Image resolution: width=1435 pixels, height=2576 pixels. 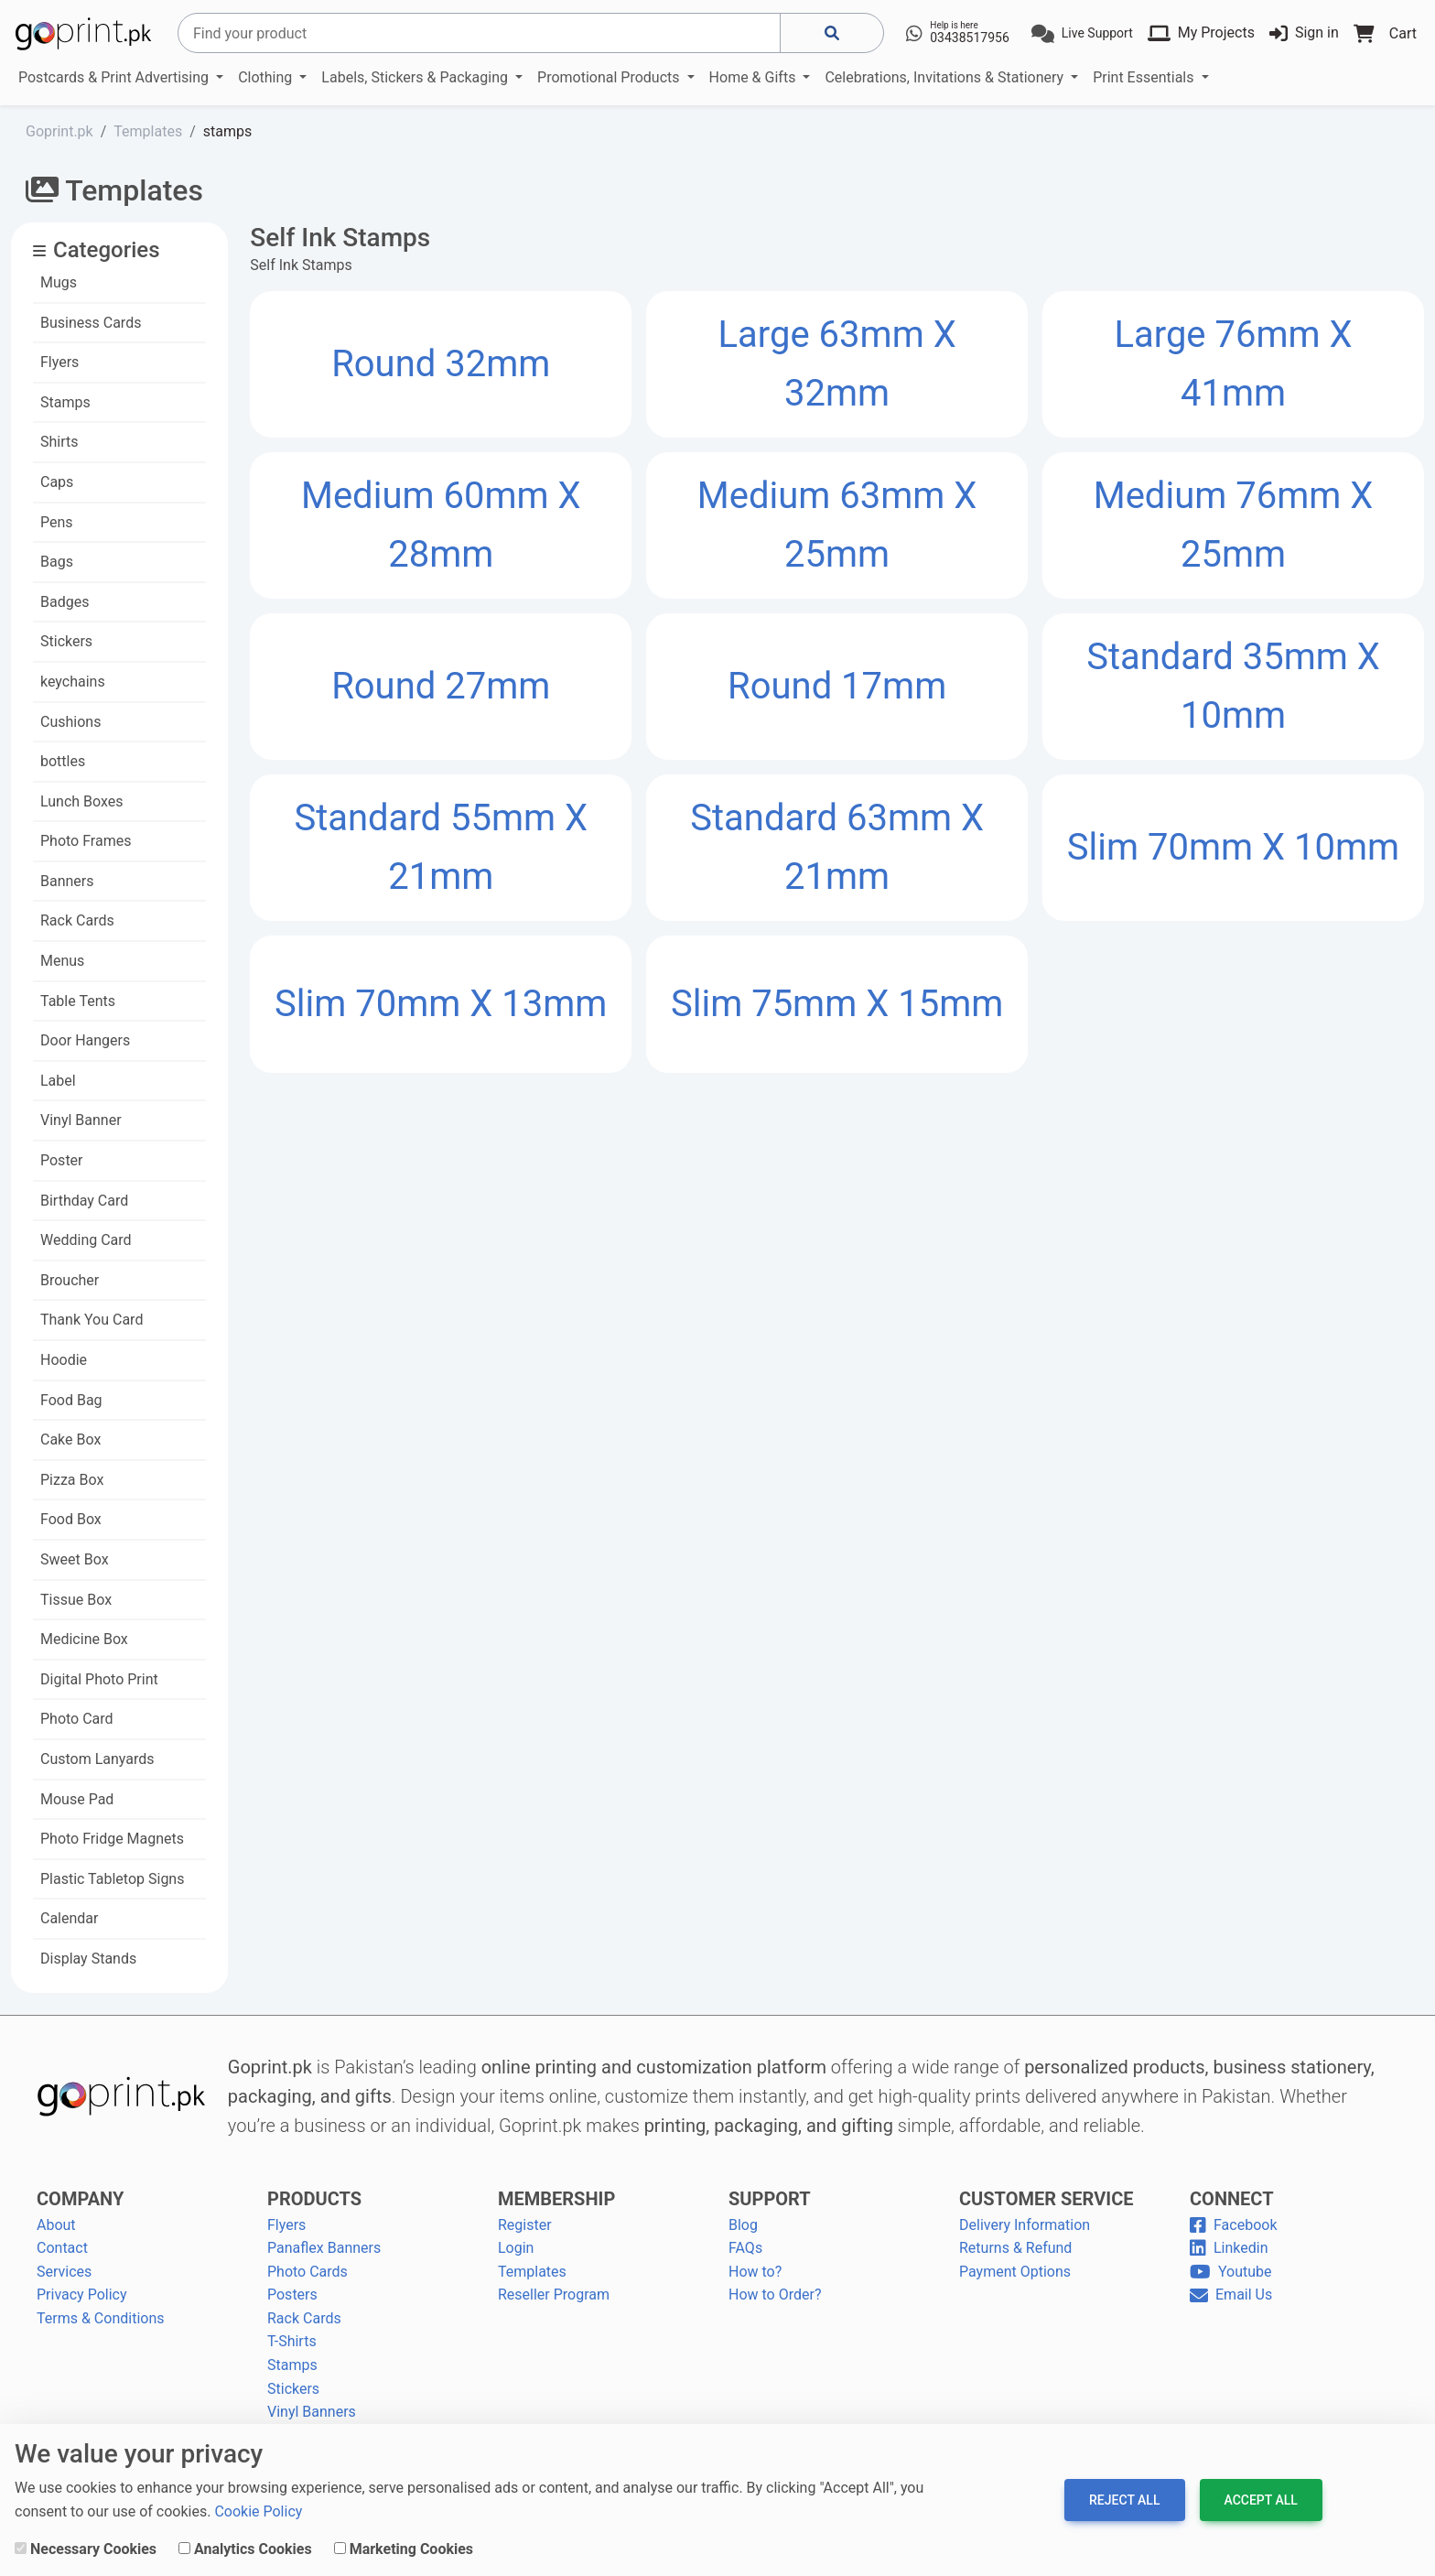 I want to click on Terms & Conditions, so click(x=101, y=2318).